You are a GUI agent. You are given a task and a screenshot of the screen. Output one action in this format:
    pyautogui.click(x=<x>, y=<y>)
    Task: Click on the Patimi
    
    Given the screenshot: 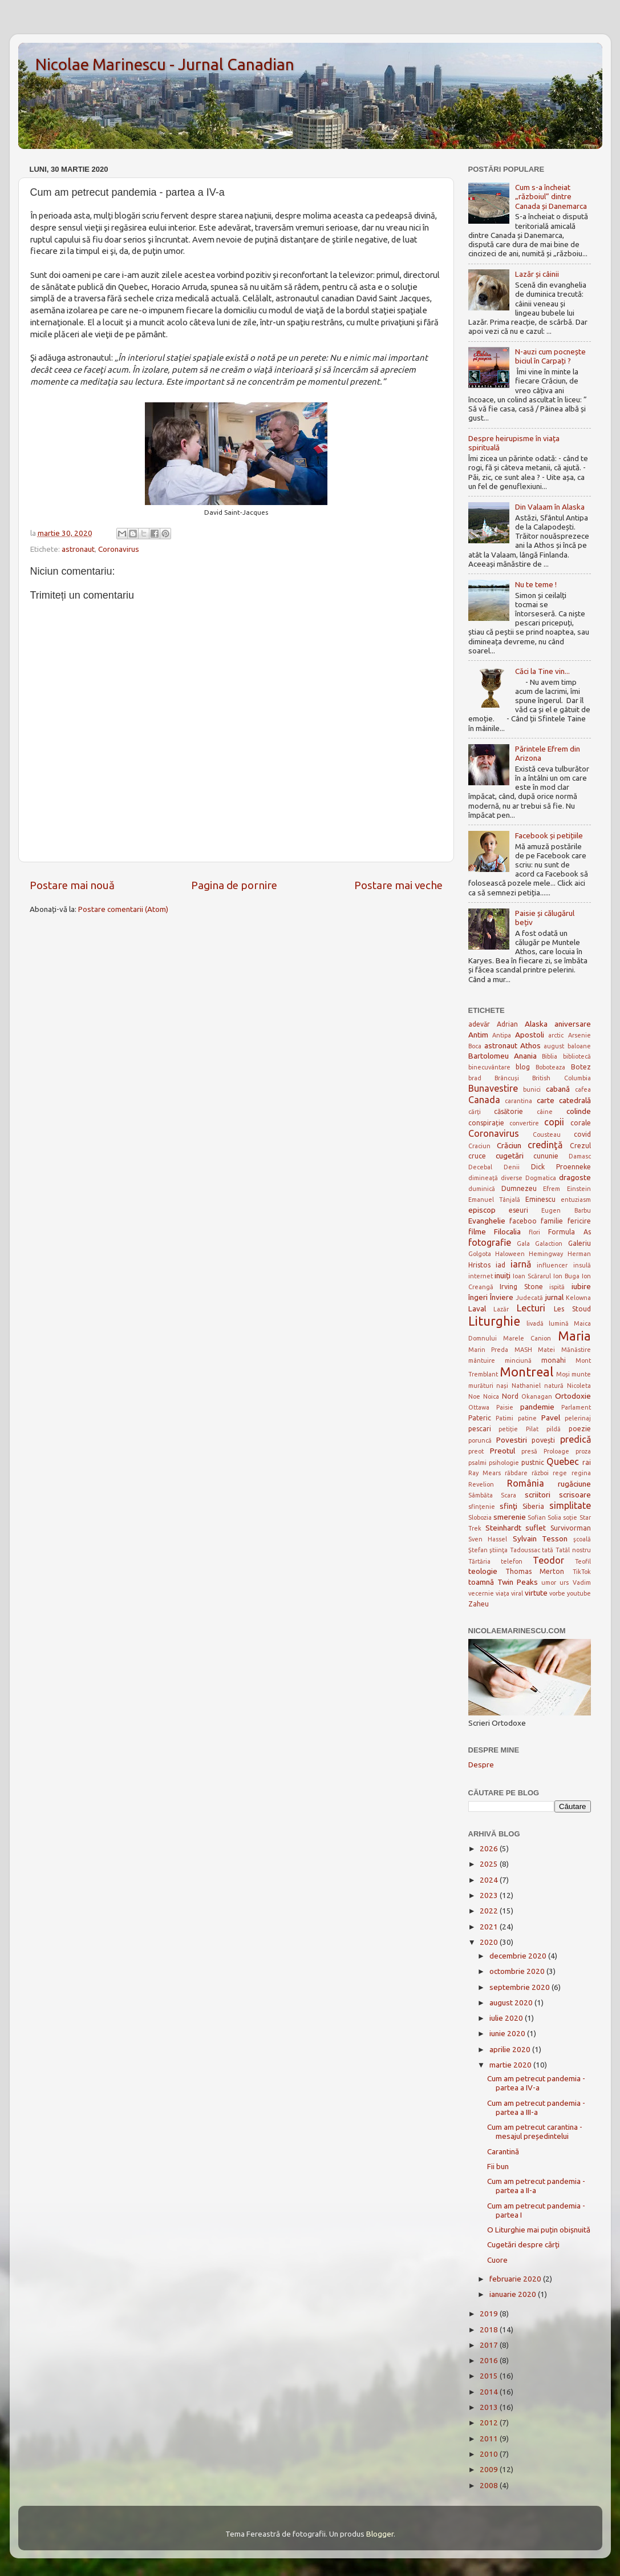 What is the action you would take?
    pyautogui.click(x=504, y=1418)
    